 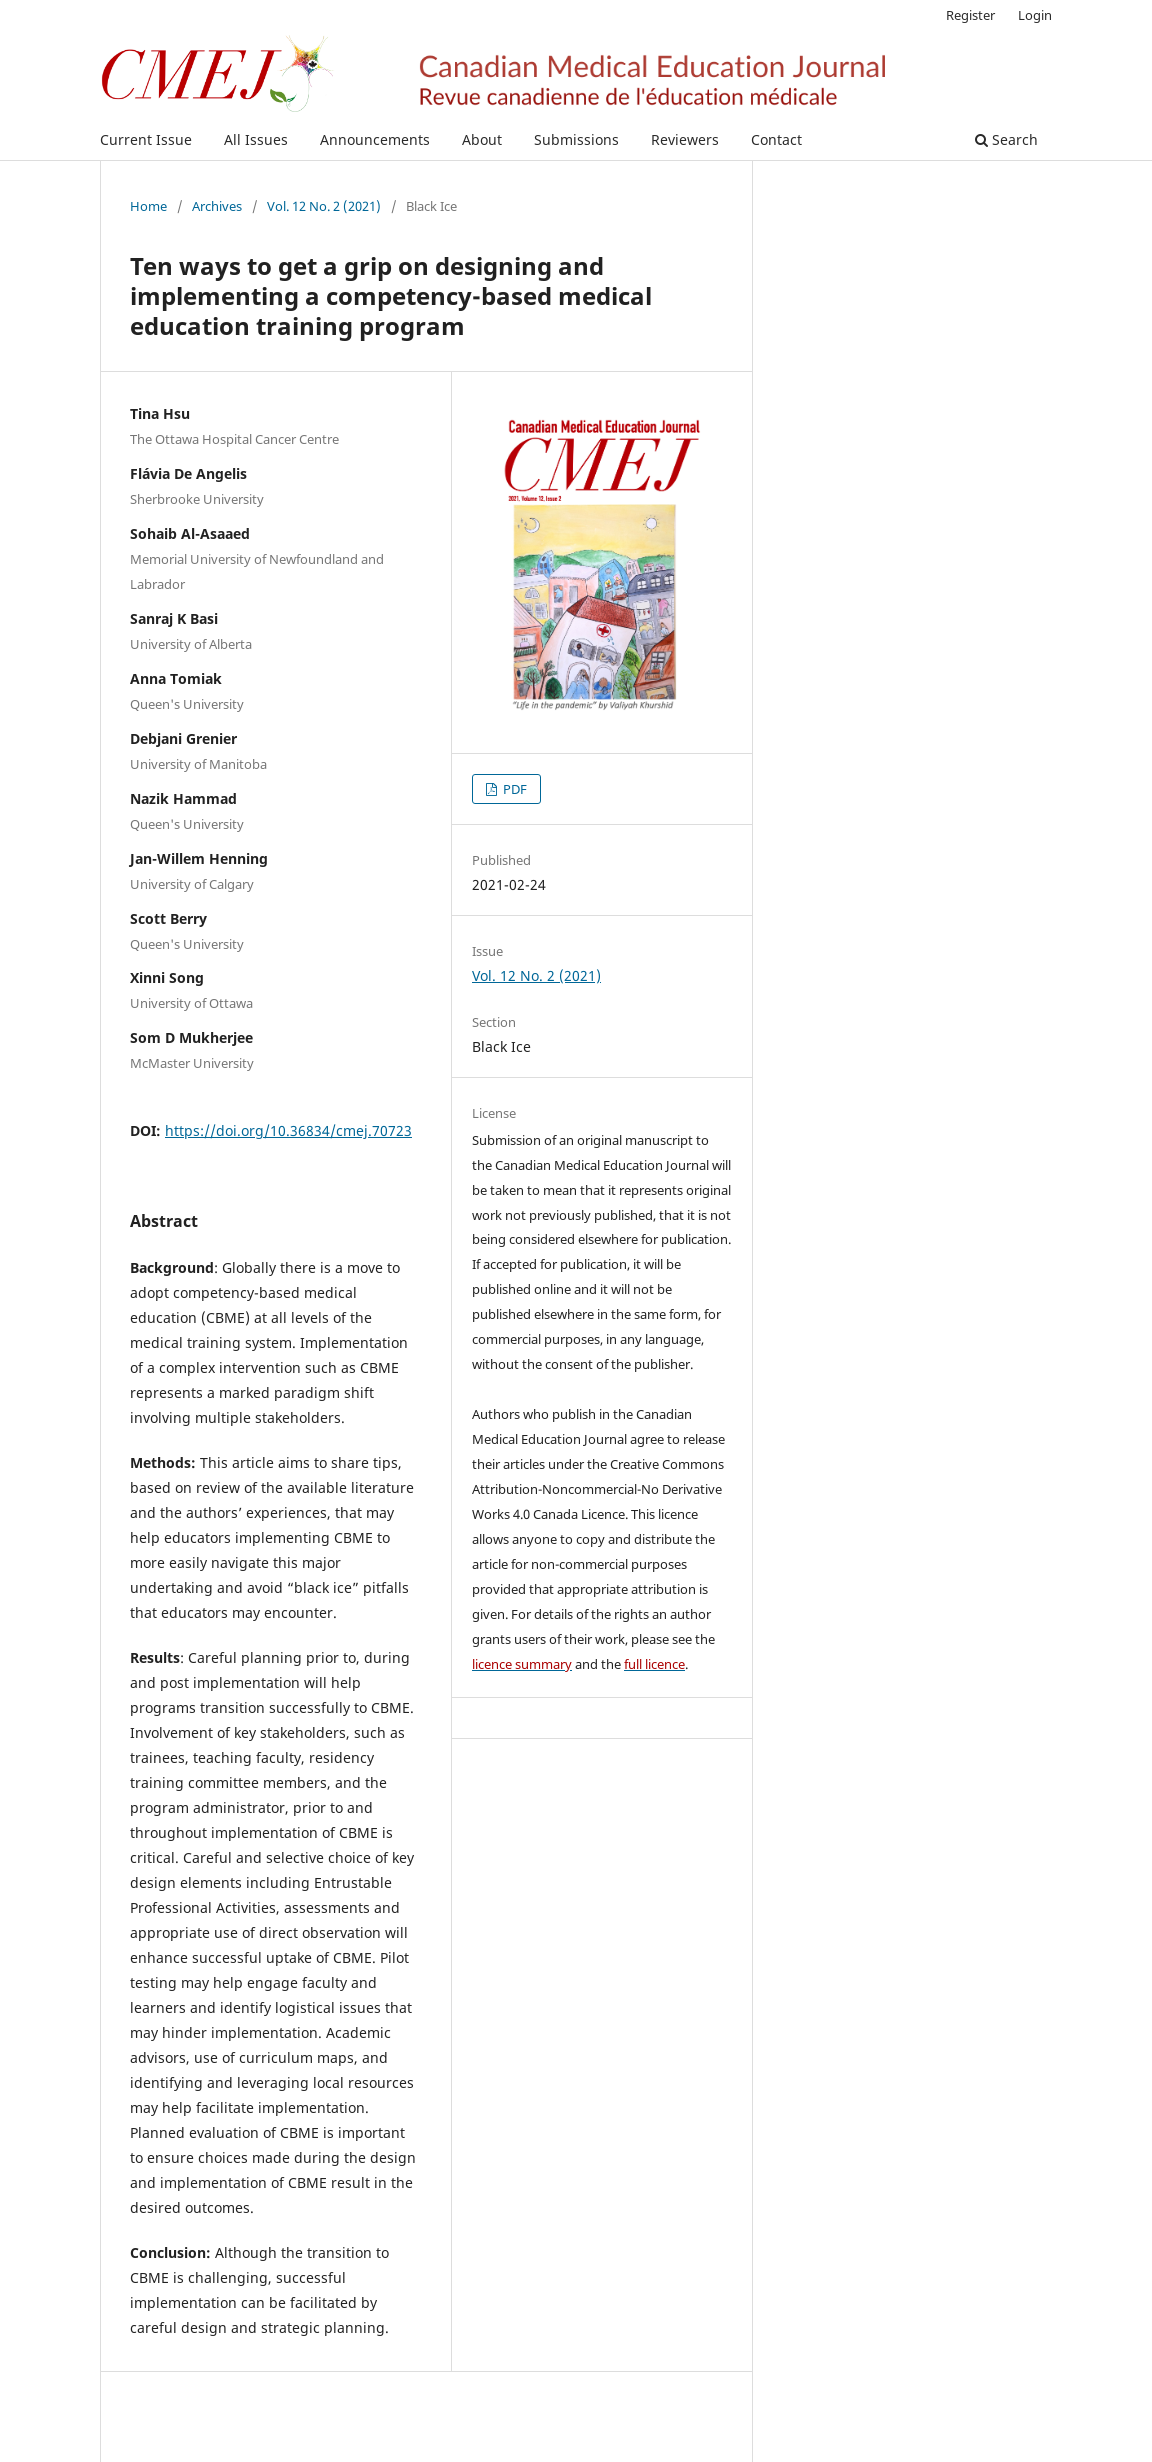 What do you see at coordinates (256, 139) in the screenshot?
I see `All Issues` at bounding box center [256, 139].